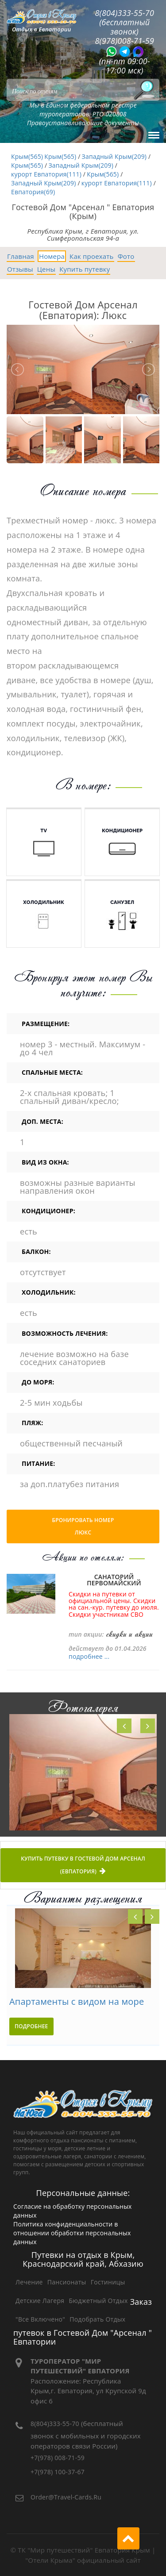 This screenshot has height=2576, width=166. Describe the element at coordinates (83, 2560) in the screenshot. I see `"Отели Крыма" официальный сайт` at that location.